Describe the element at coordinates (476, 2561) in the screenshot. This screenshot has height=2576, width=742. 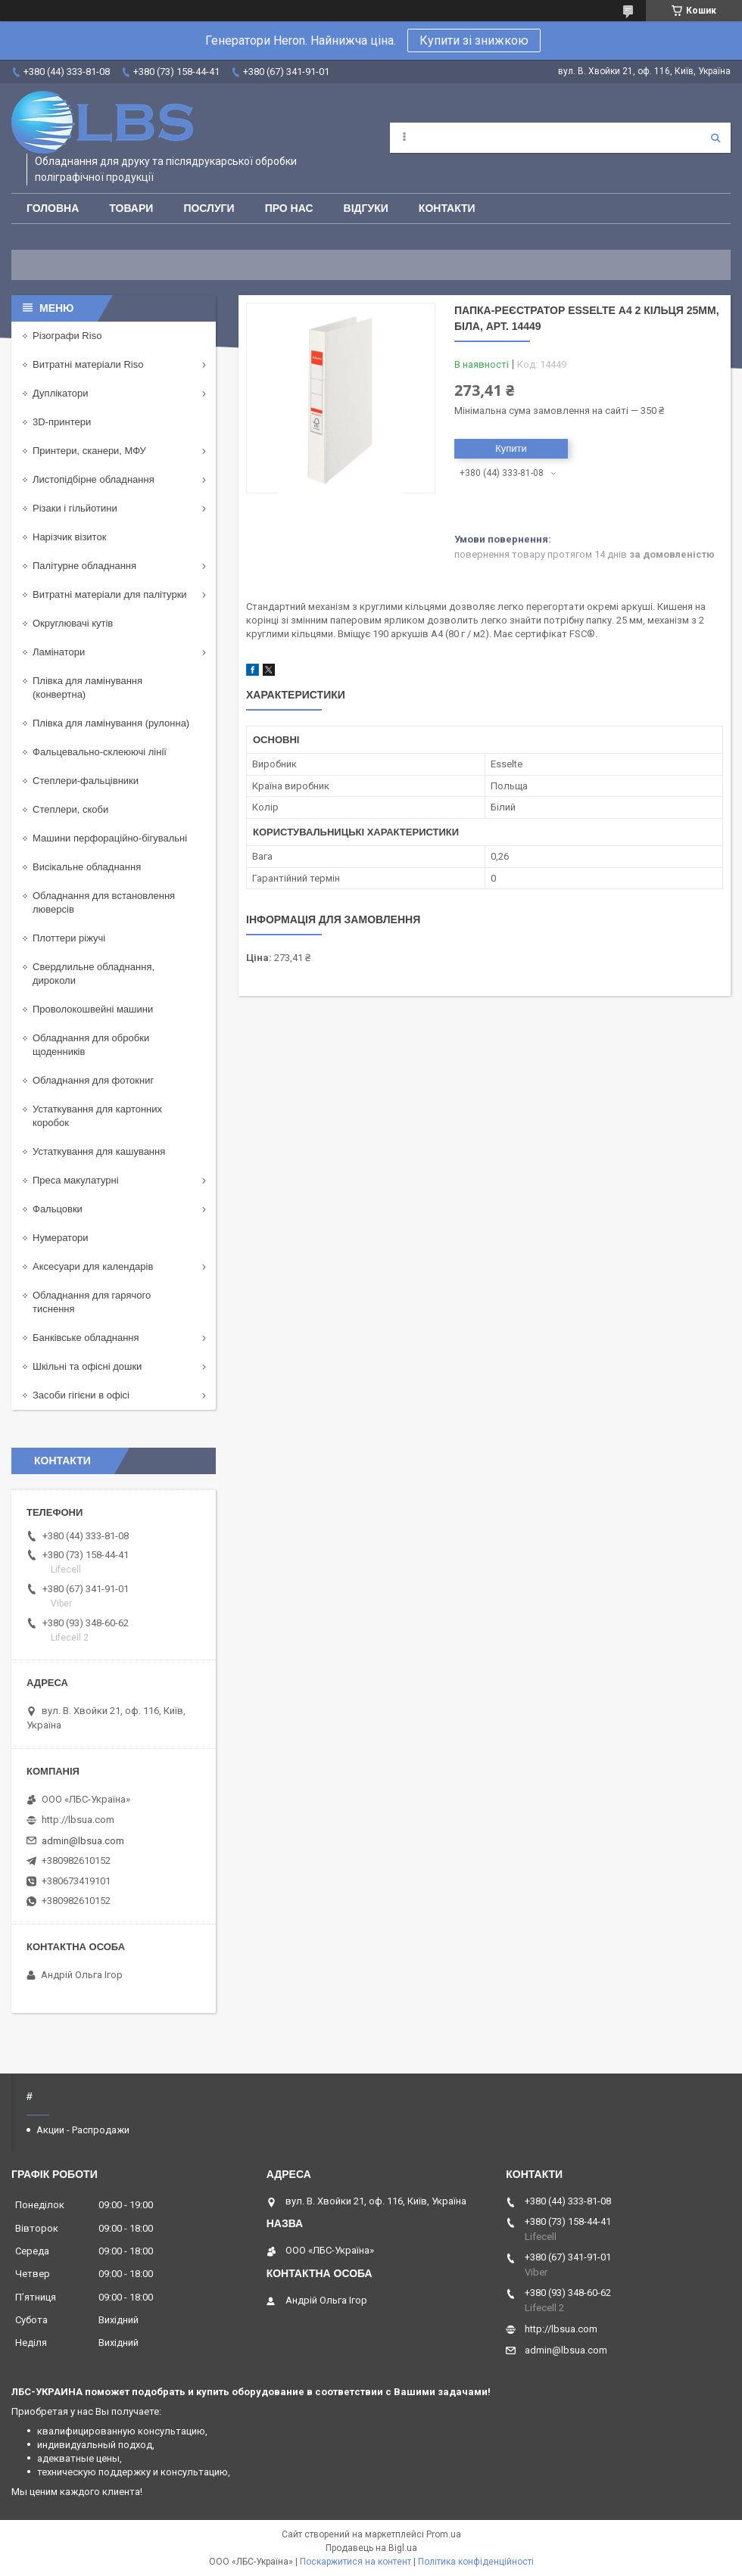
I see `Політика конфіденційності` at that location.